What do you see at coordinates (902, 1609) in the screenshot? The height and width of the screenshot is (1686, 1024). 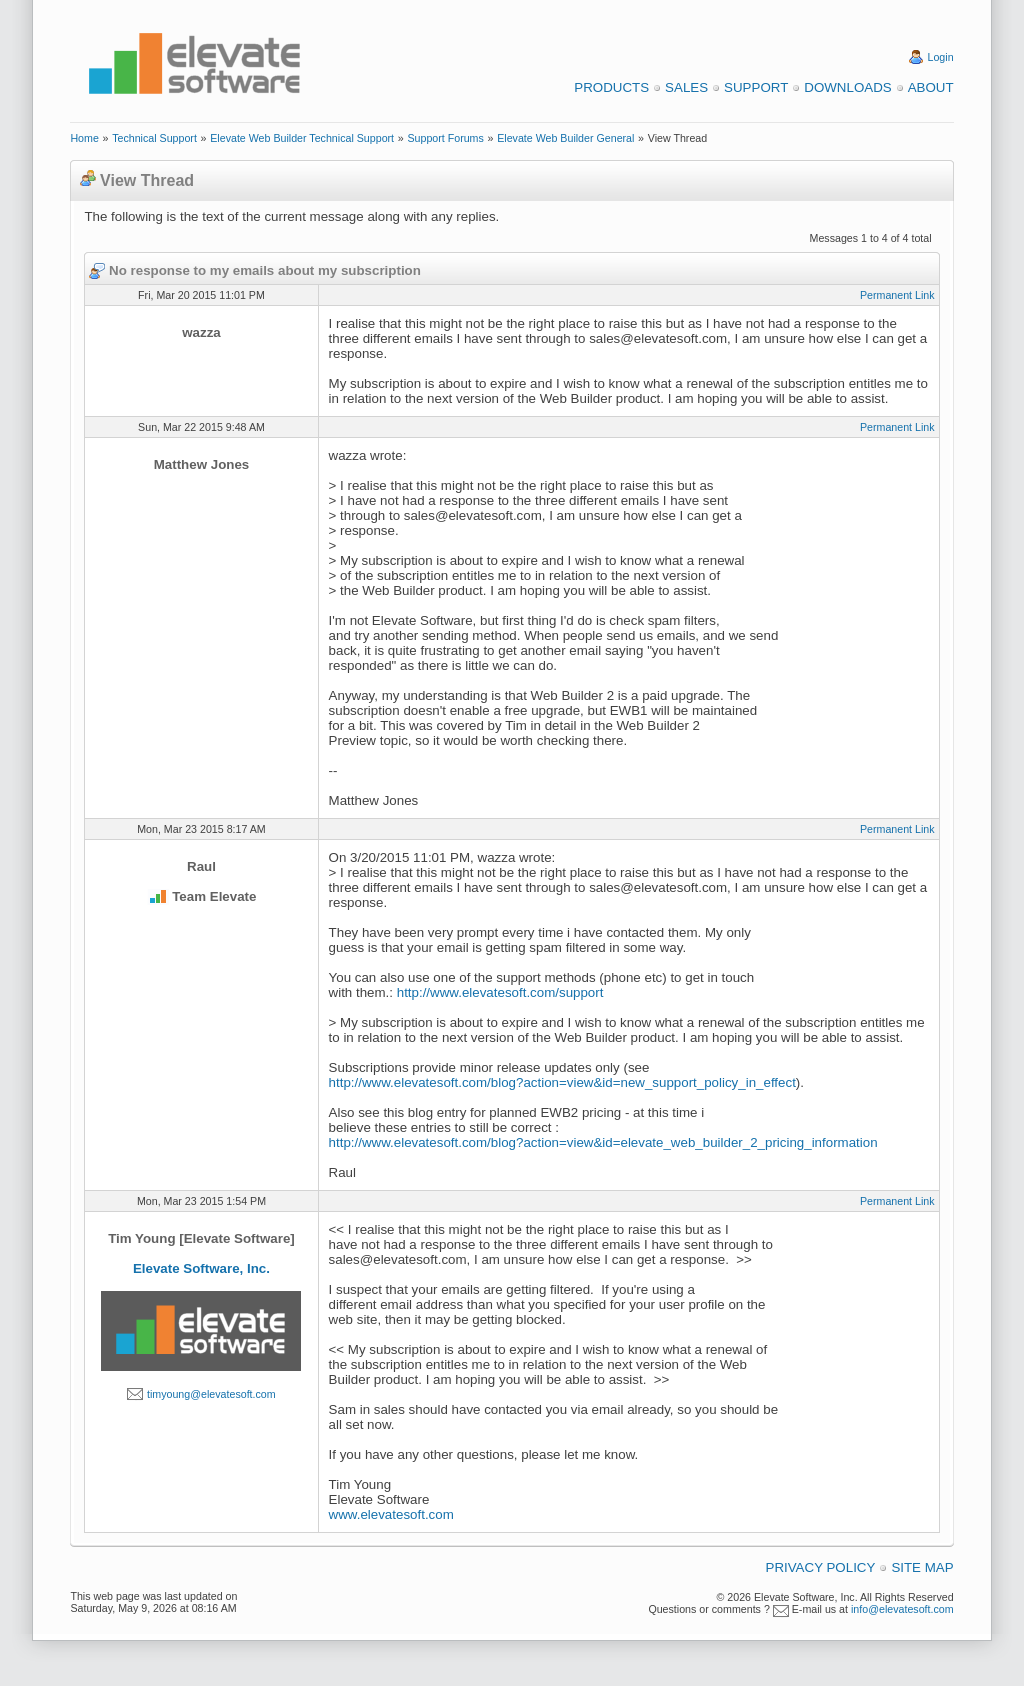 I see `info@elevatesoft.com` at bounding box center [902, 1609].